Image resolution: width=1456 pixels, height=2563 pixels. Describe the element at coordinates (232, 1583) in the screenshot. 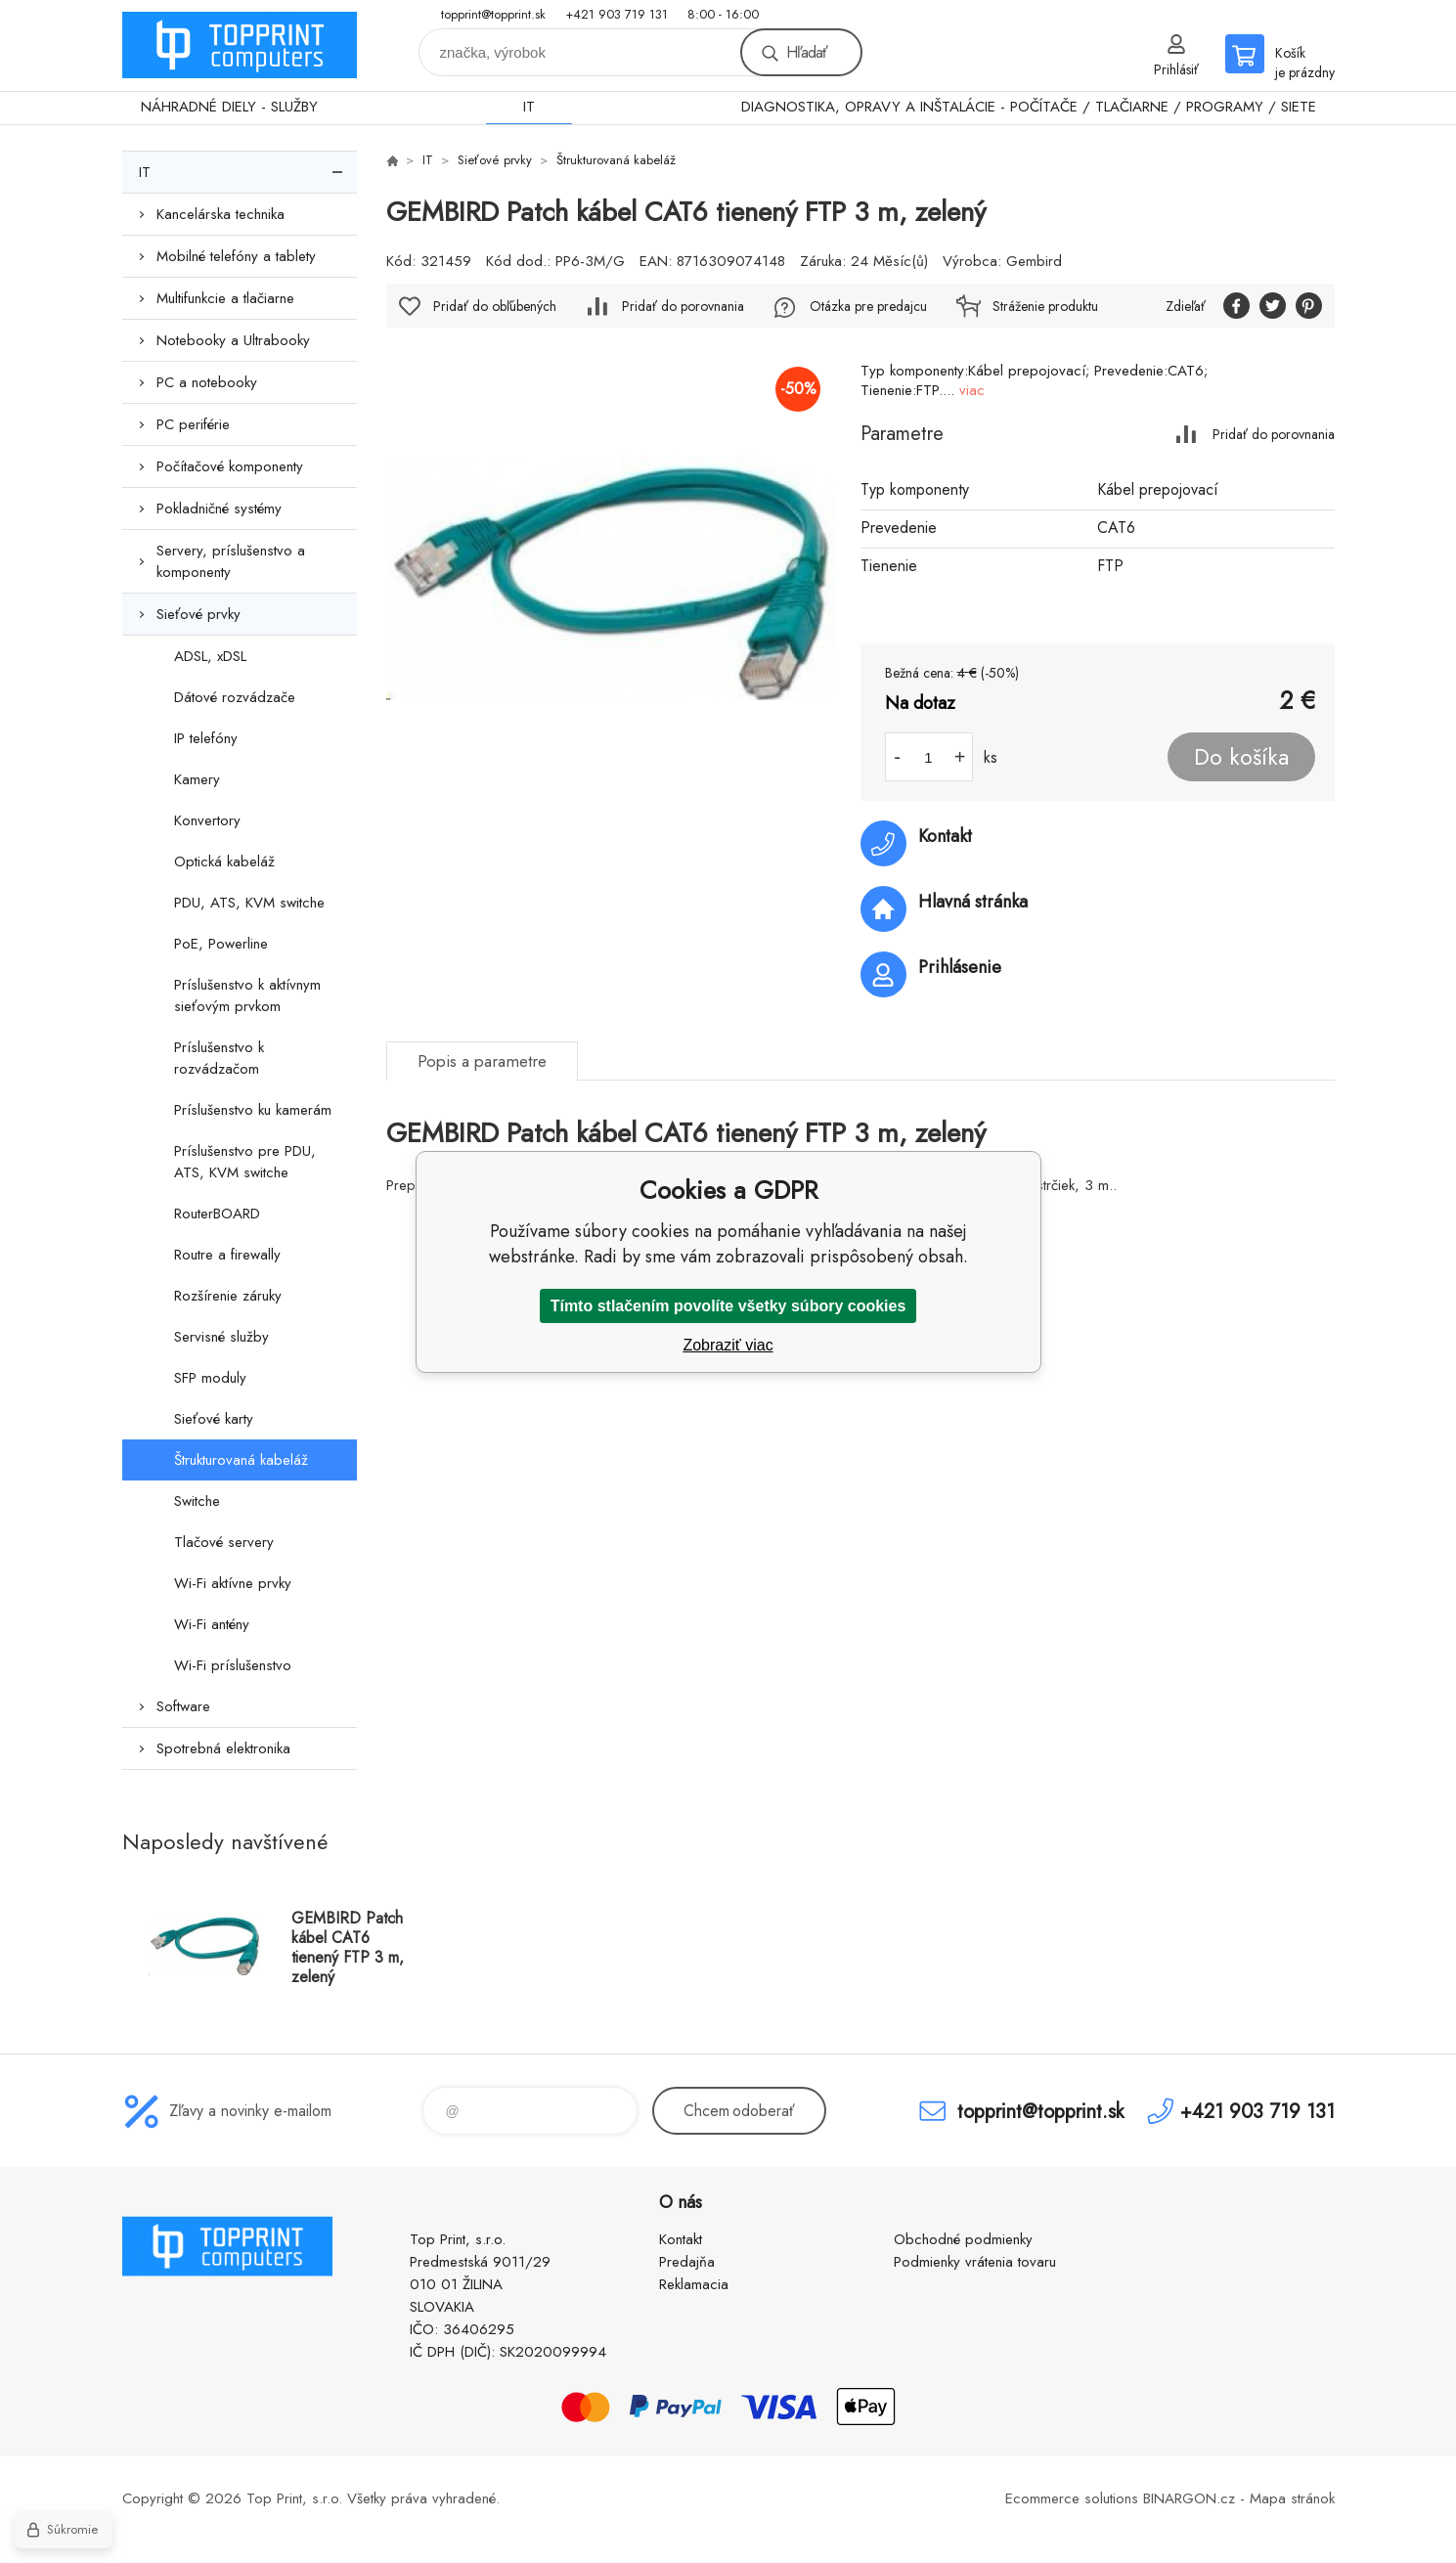

I see `Wi-Fi aktívne prvky` at that location.